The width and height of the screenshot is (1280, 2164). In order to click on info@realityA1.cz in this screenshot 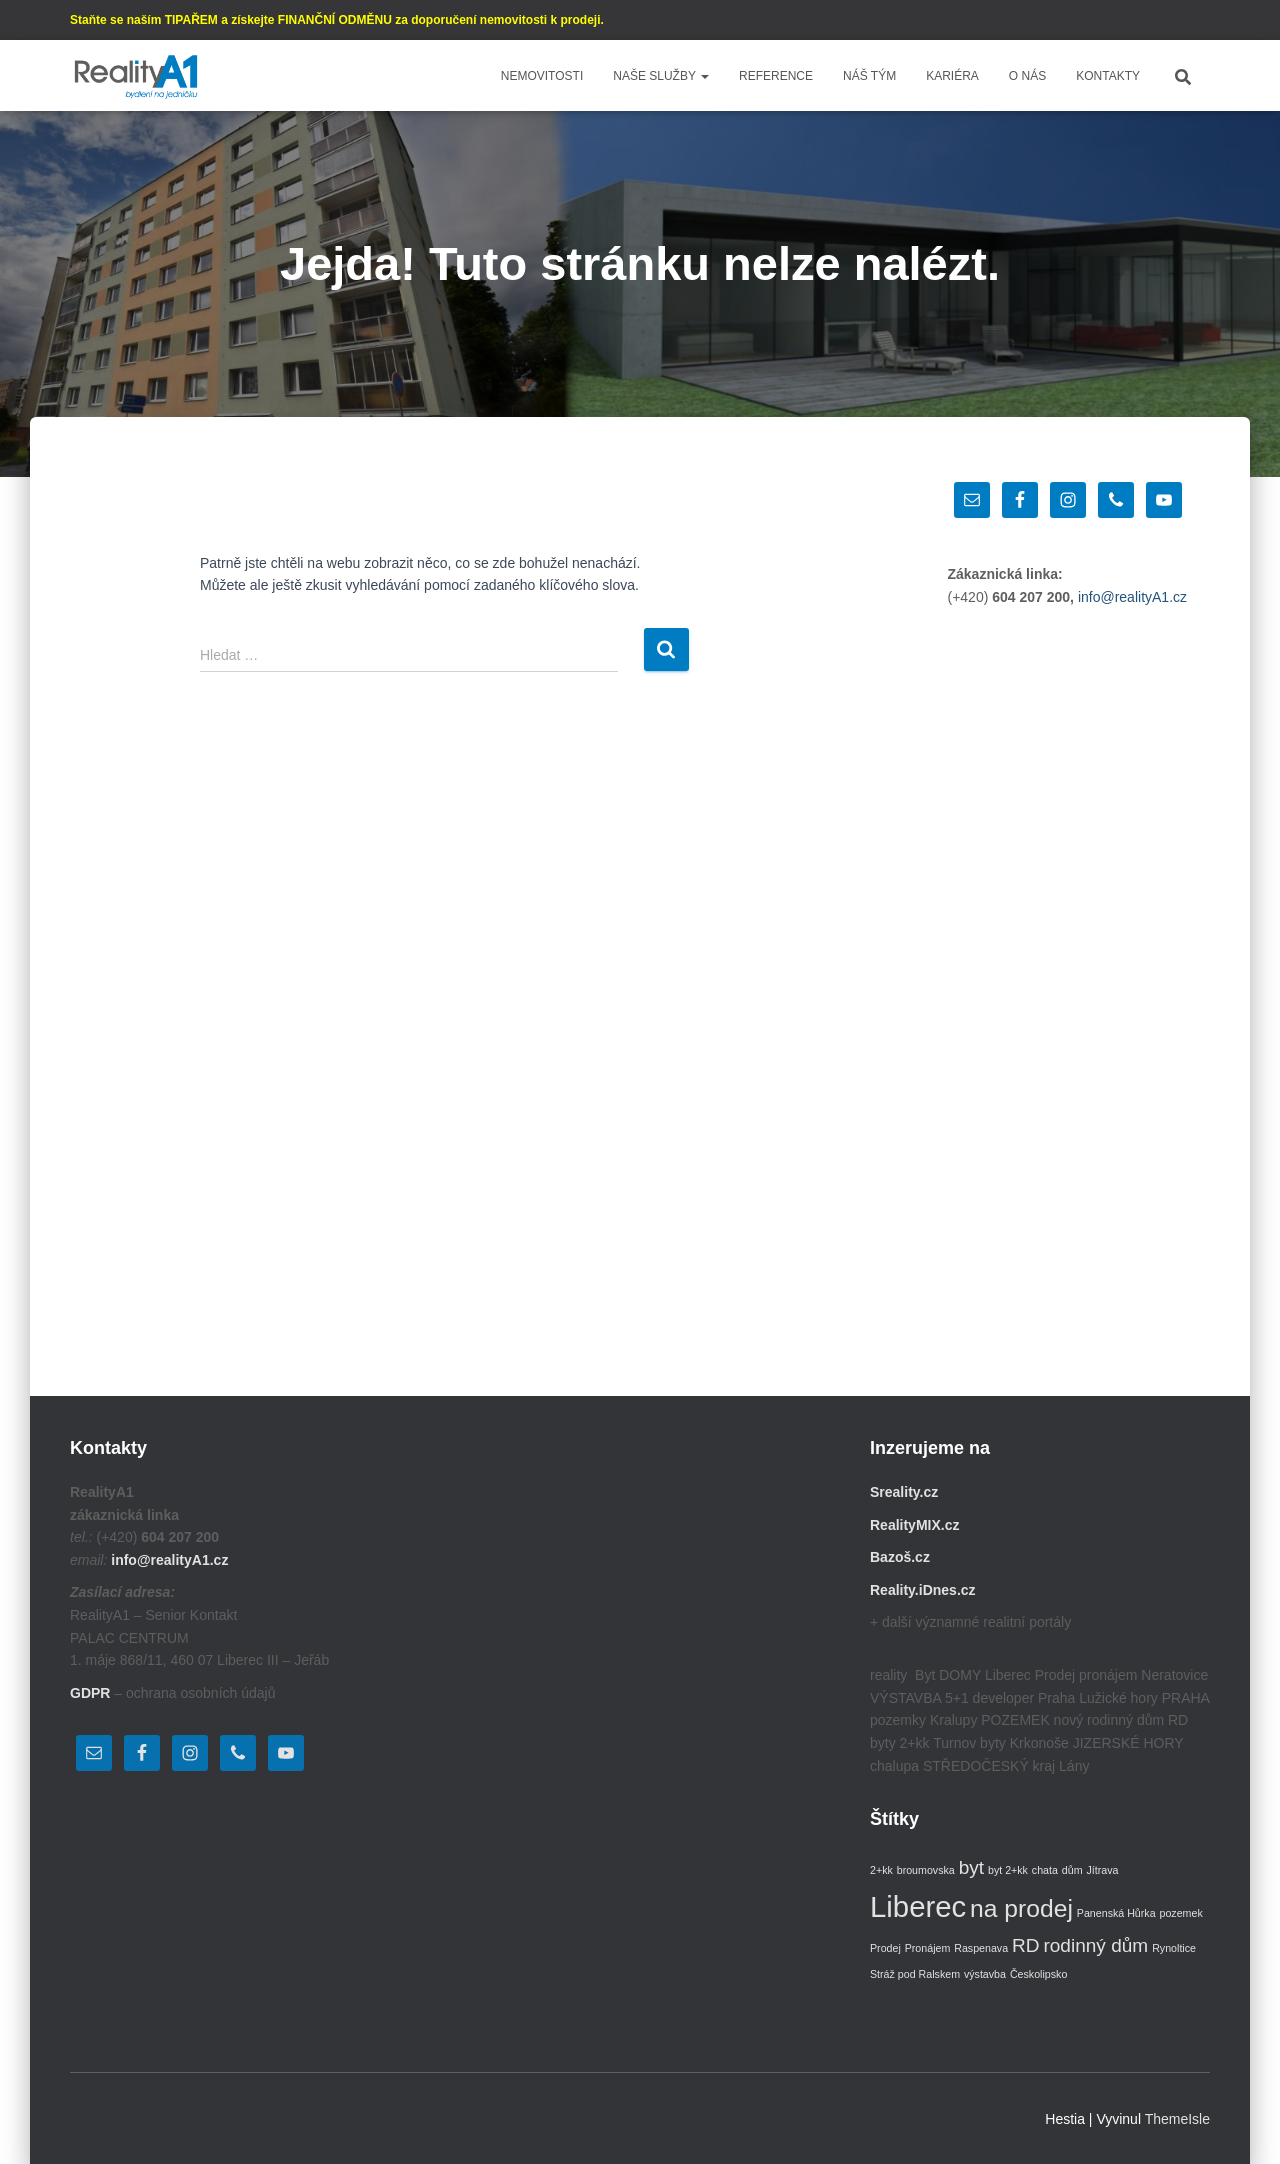, I will do `click(1132, 597)`.